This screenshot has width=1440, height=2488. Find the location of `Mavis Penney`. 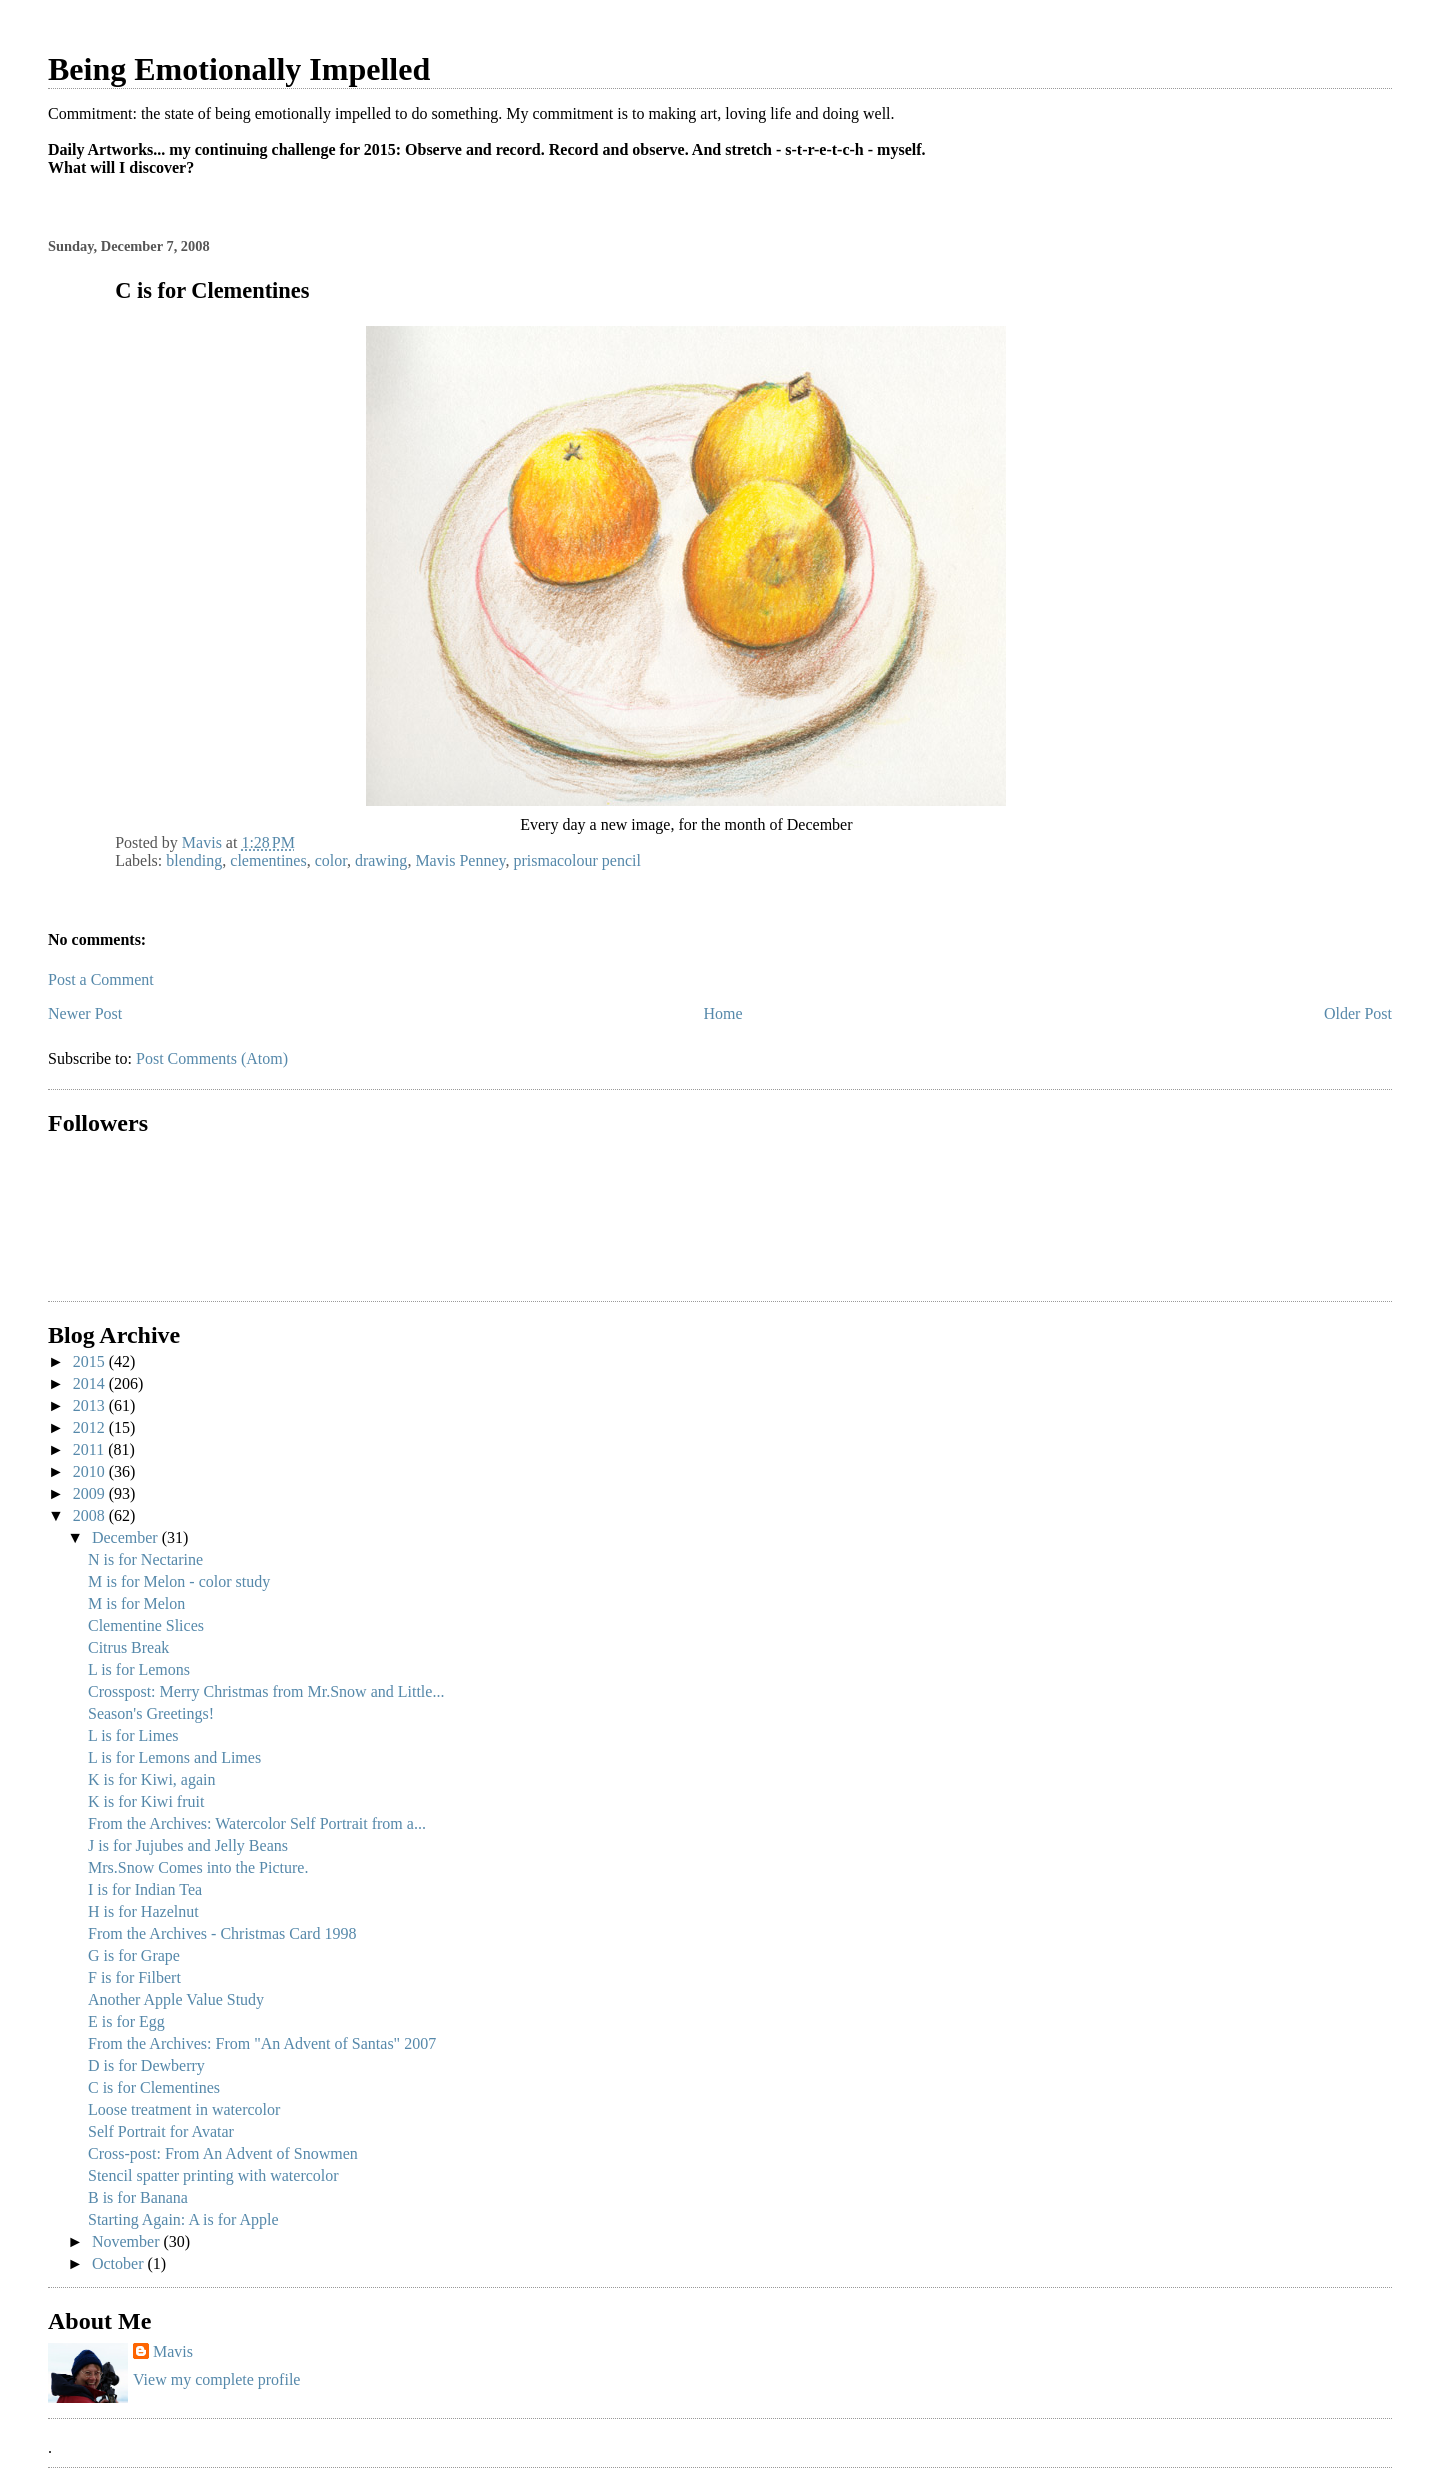

Mavis Penney is located at coordinates (460, 860).